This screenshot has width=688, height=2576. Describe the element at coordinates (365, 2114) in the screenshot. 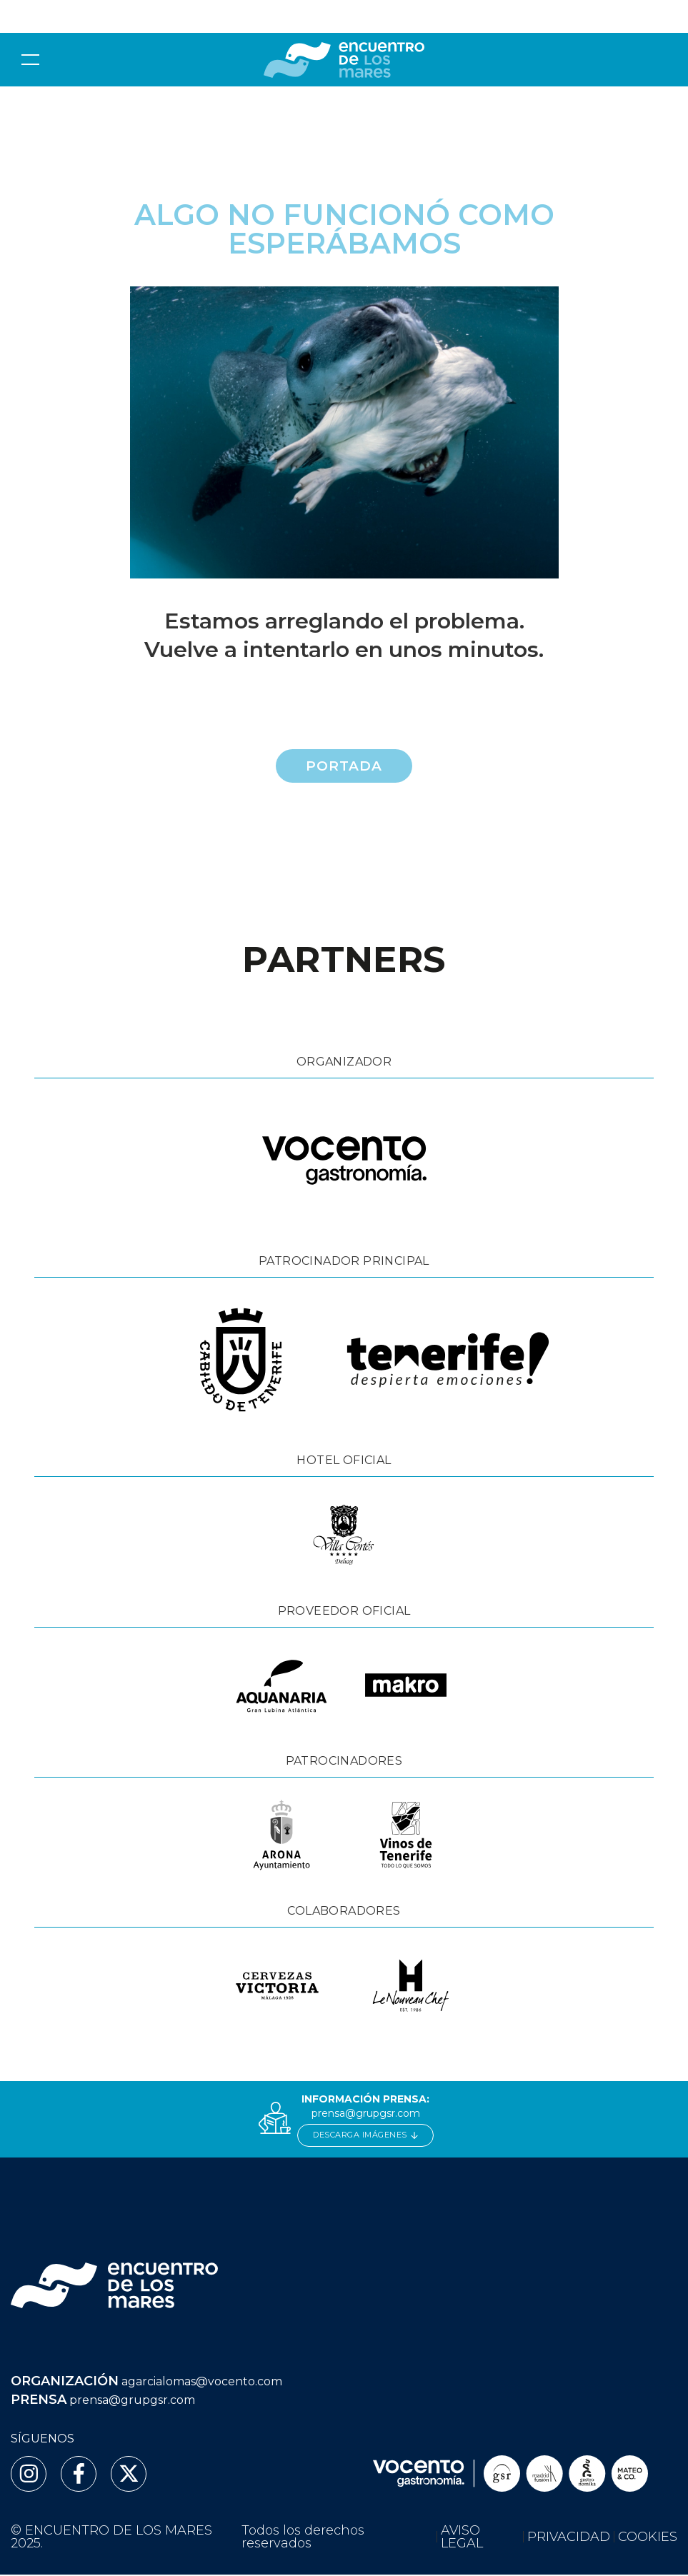

I see `prensa@grupgsr.com` at that location.